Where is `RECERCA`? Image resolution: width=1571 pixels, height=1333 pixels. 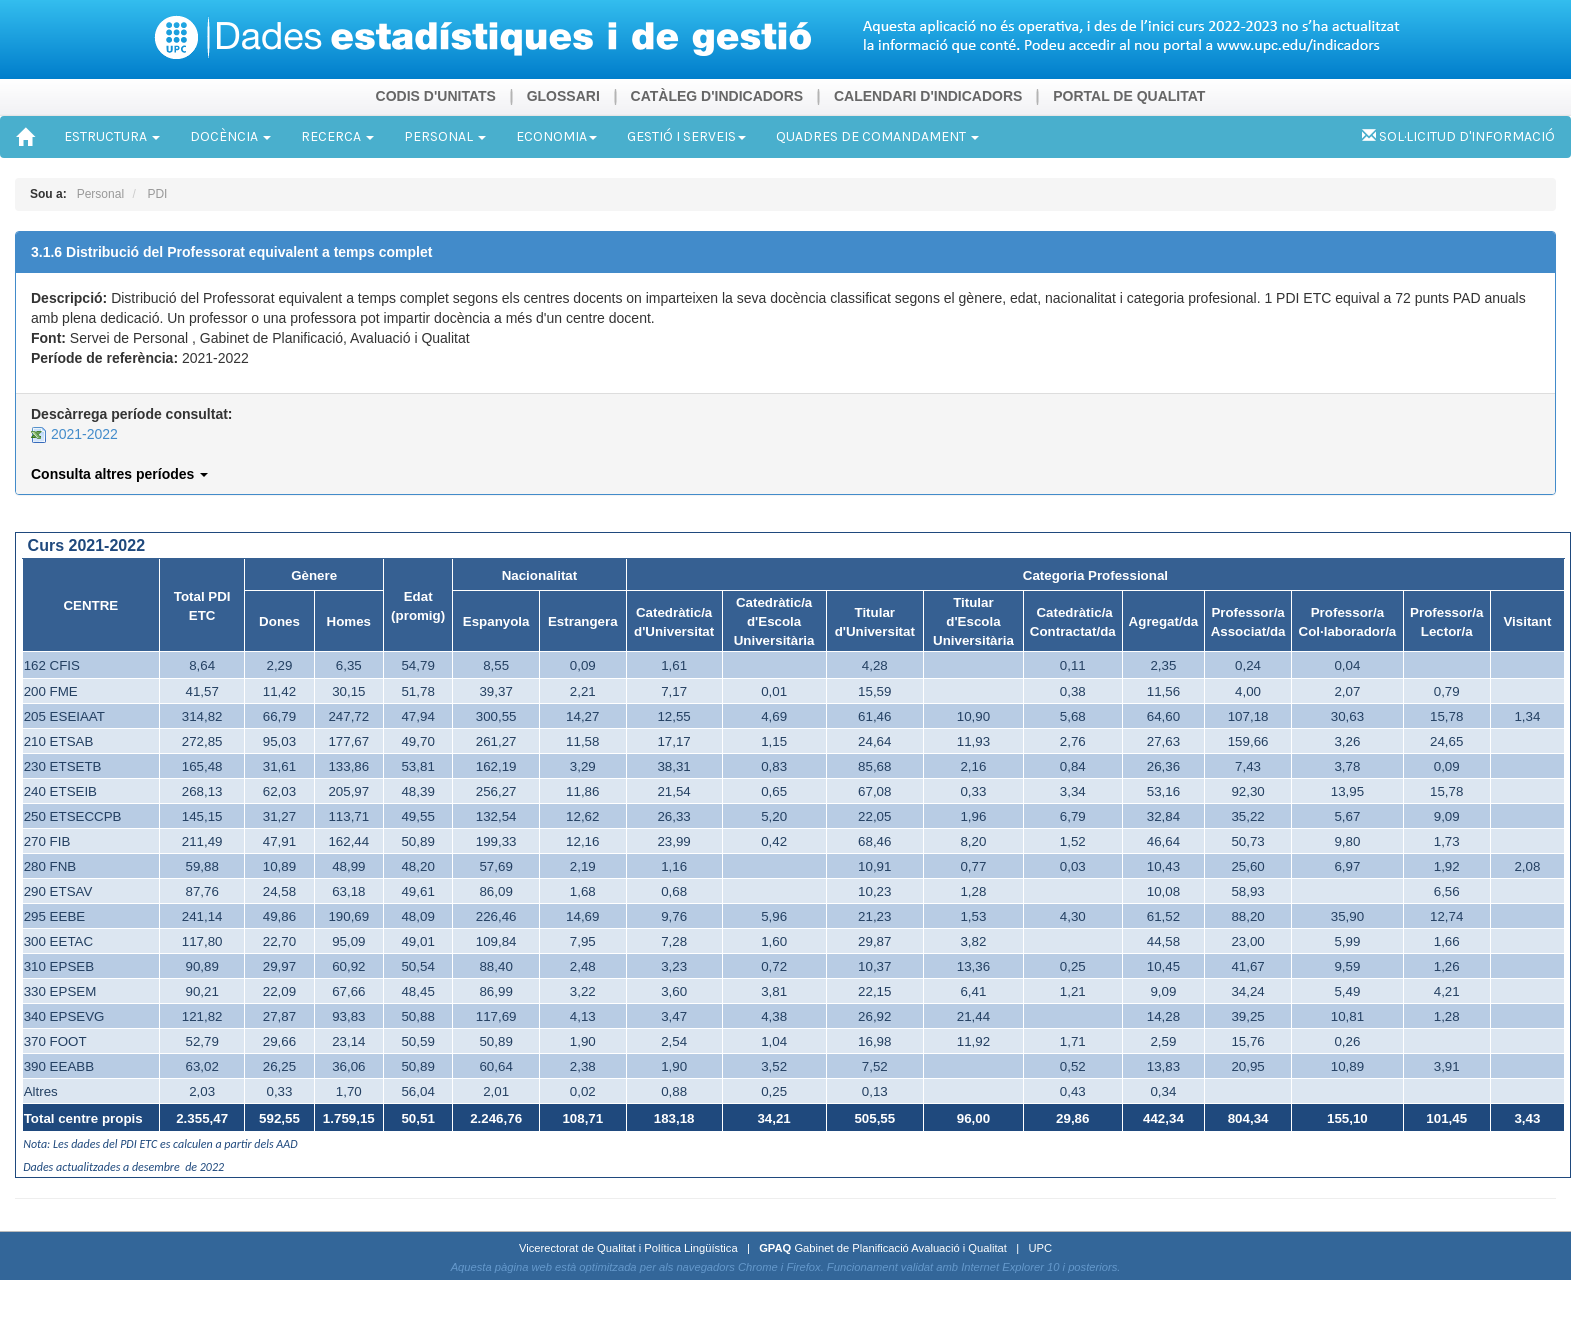 RECERCA is located at coordinates (337, 136).